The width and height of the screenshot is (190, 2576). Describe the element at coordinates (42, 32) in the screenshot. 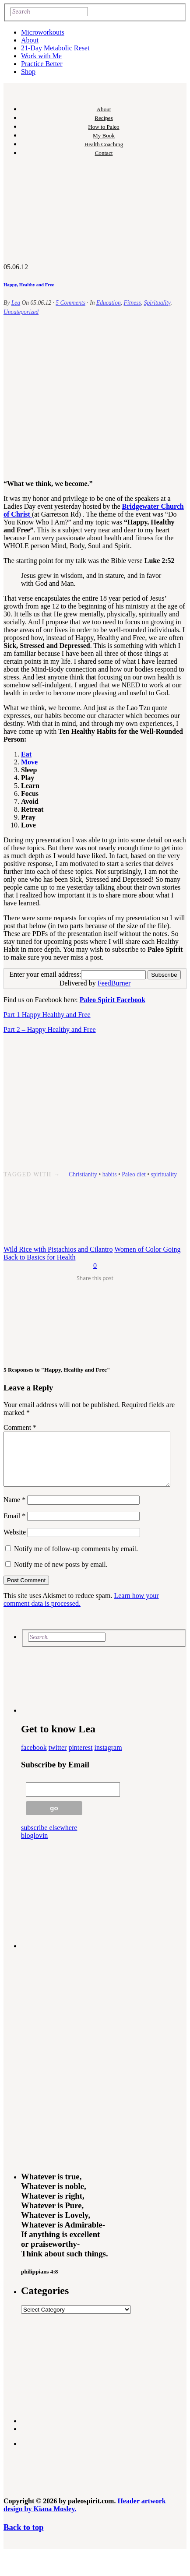

I see `Microworkouts` at that location.